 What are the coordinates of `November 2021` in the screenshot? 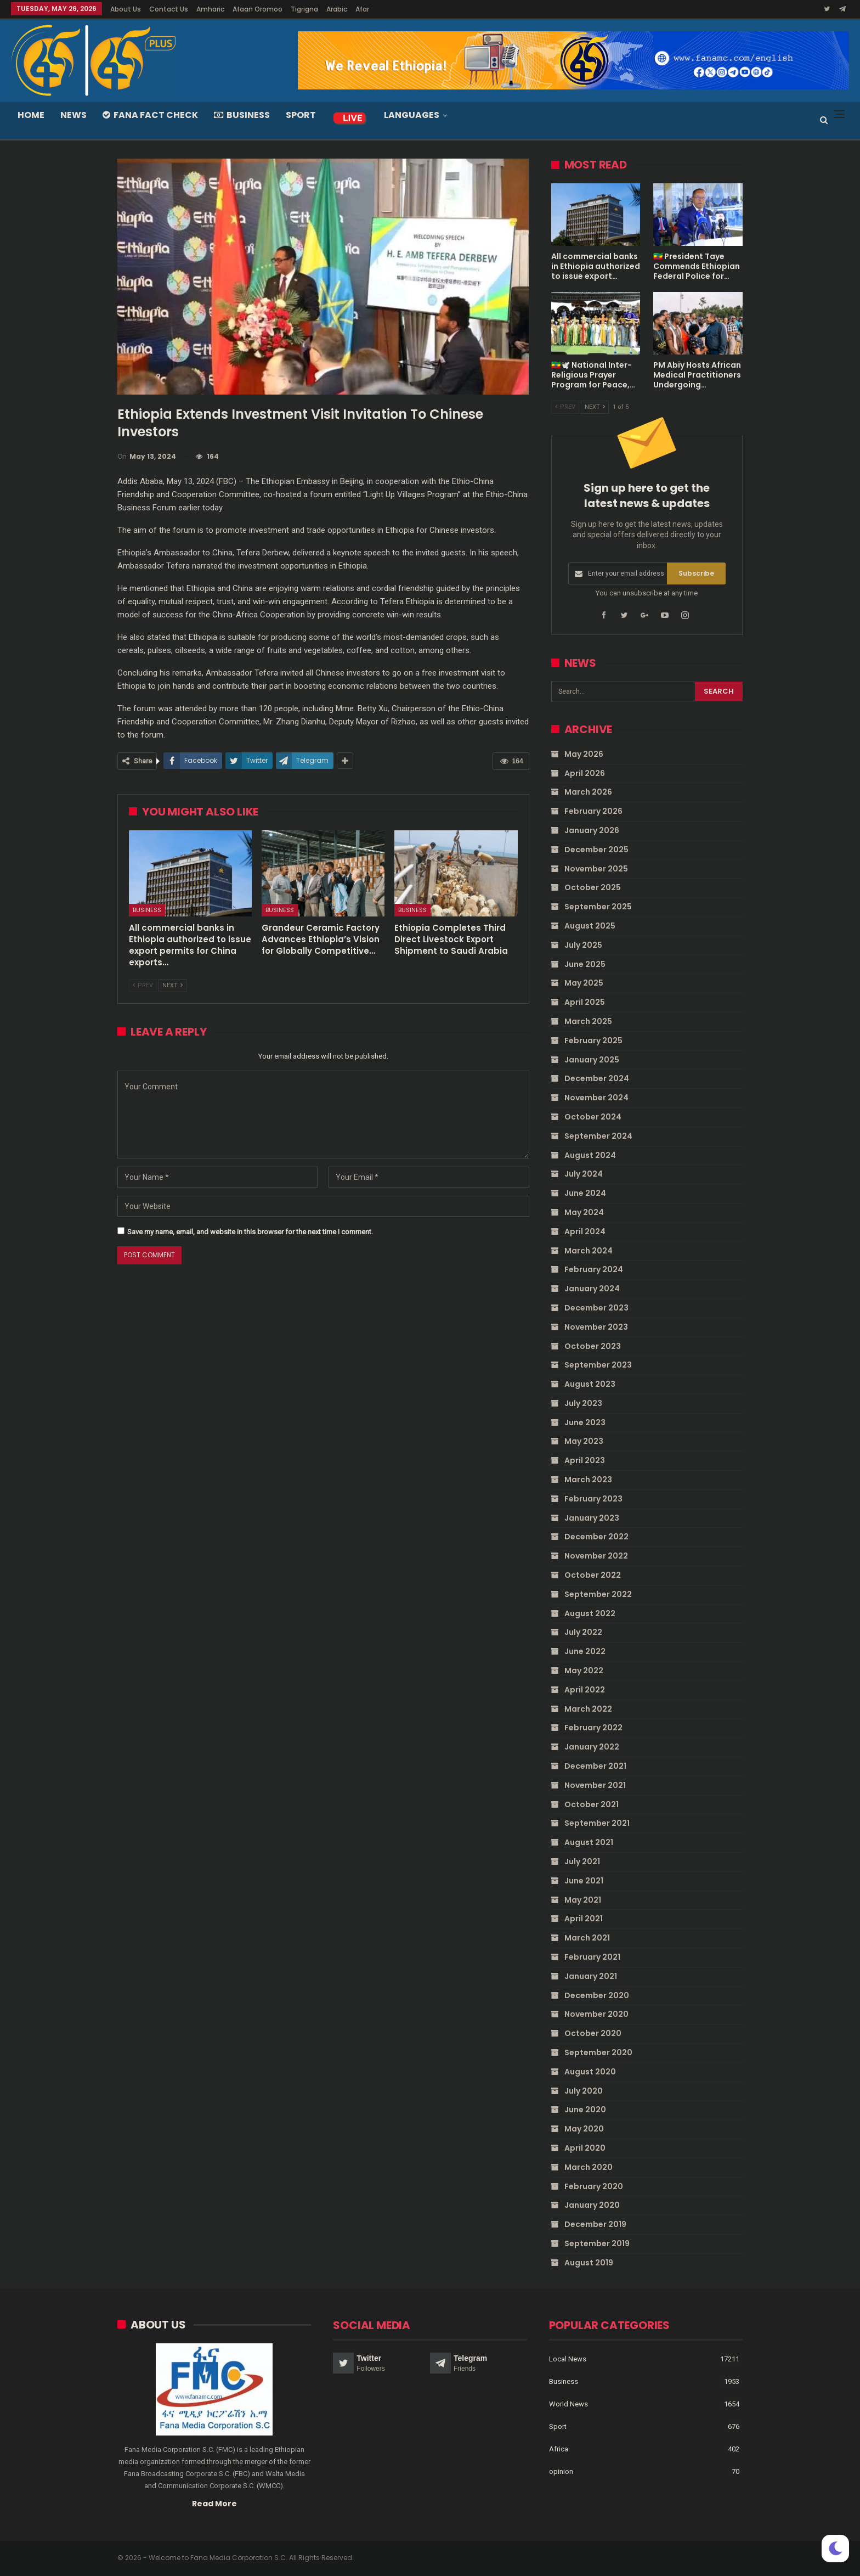 It's located at (595, 1785).